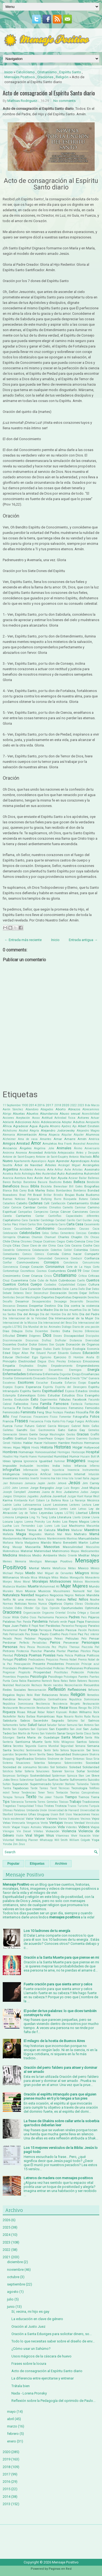 This screenshot has height=2576, width=102. I want to click on octubre, so click(13, 2277).